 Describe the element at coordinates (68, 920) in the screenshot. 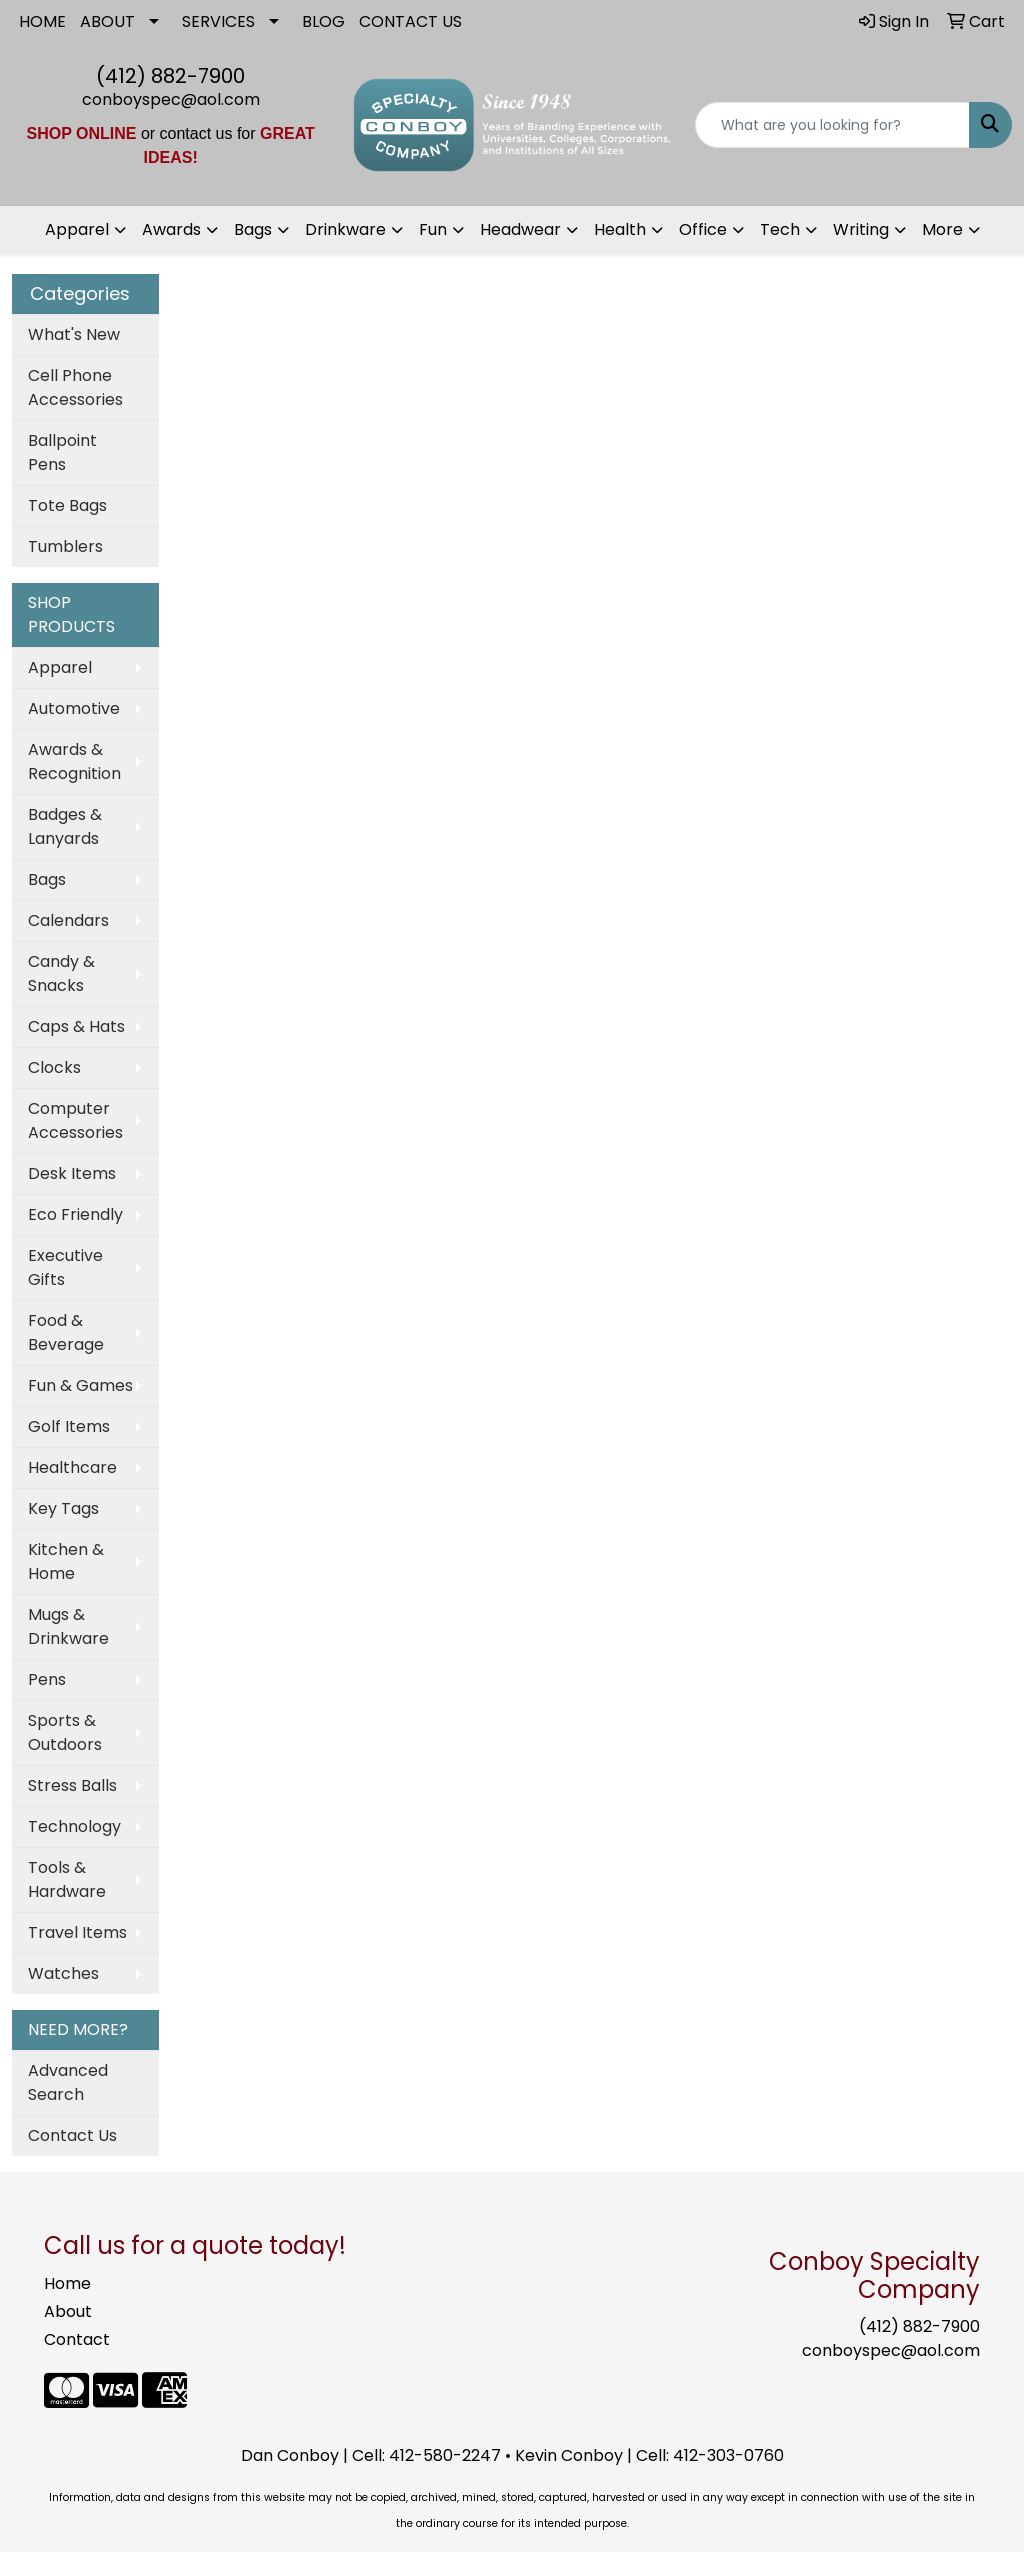

I see `Calendars` at that location.